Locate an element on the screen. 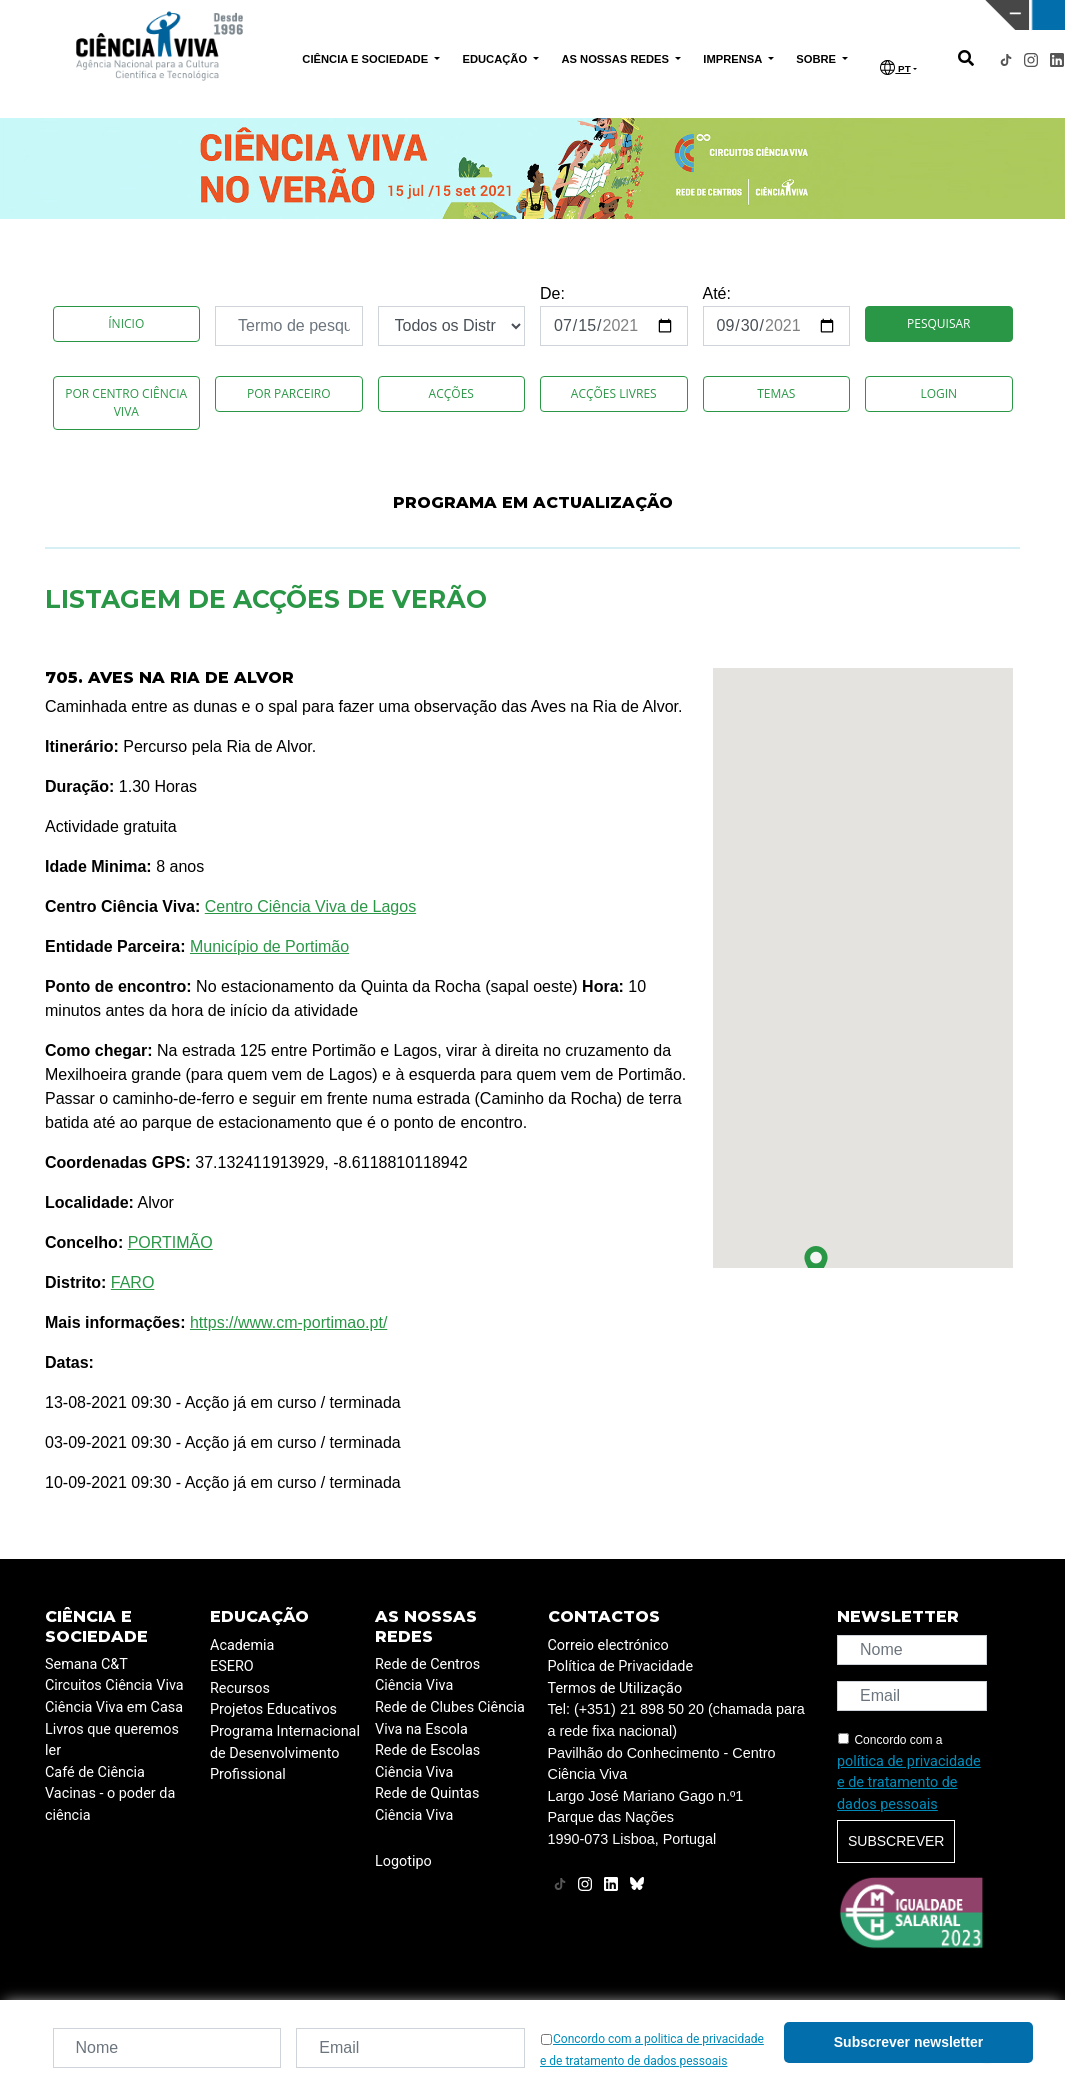 The image size is (1065, 2091). PAVILHÃO DO CONHECIMENTO is located at coordinates (466, 13).